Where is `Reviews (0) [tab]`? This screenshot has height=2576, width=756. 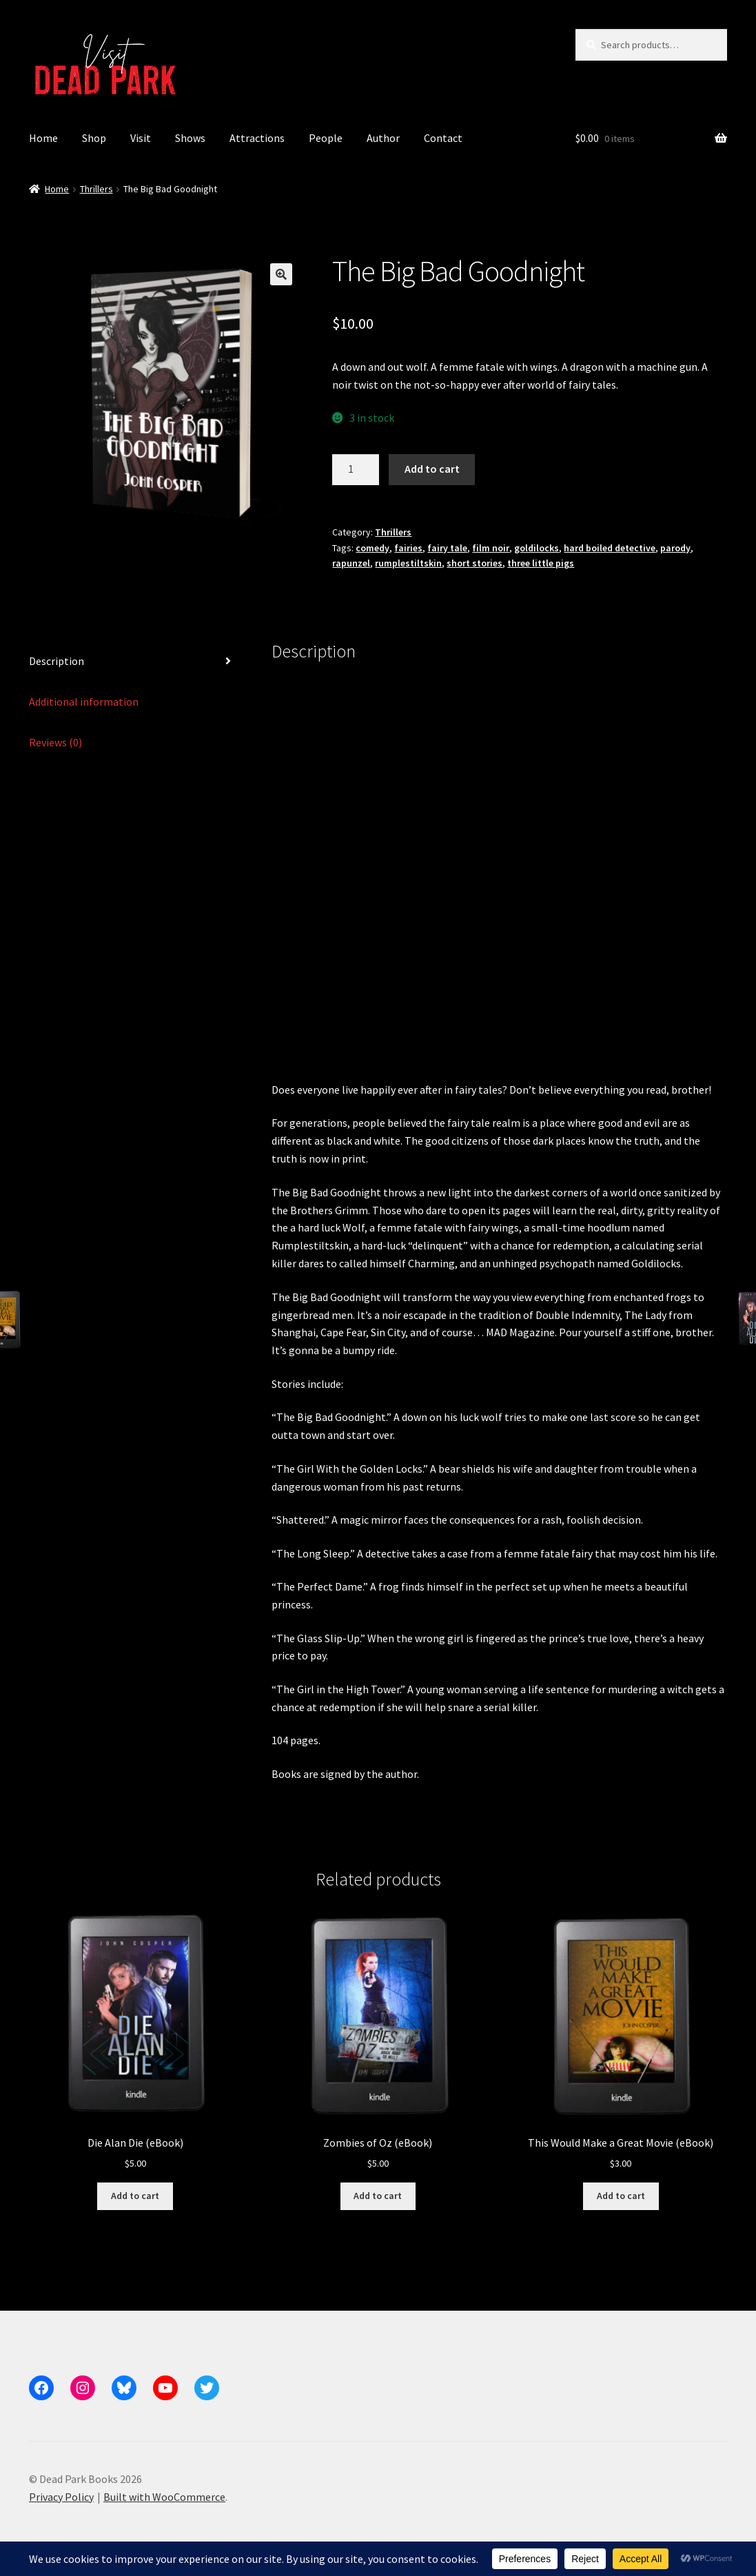
Reviews (0) [tab] is located at coordinates (55, 742).